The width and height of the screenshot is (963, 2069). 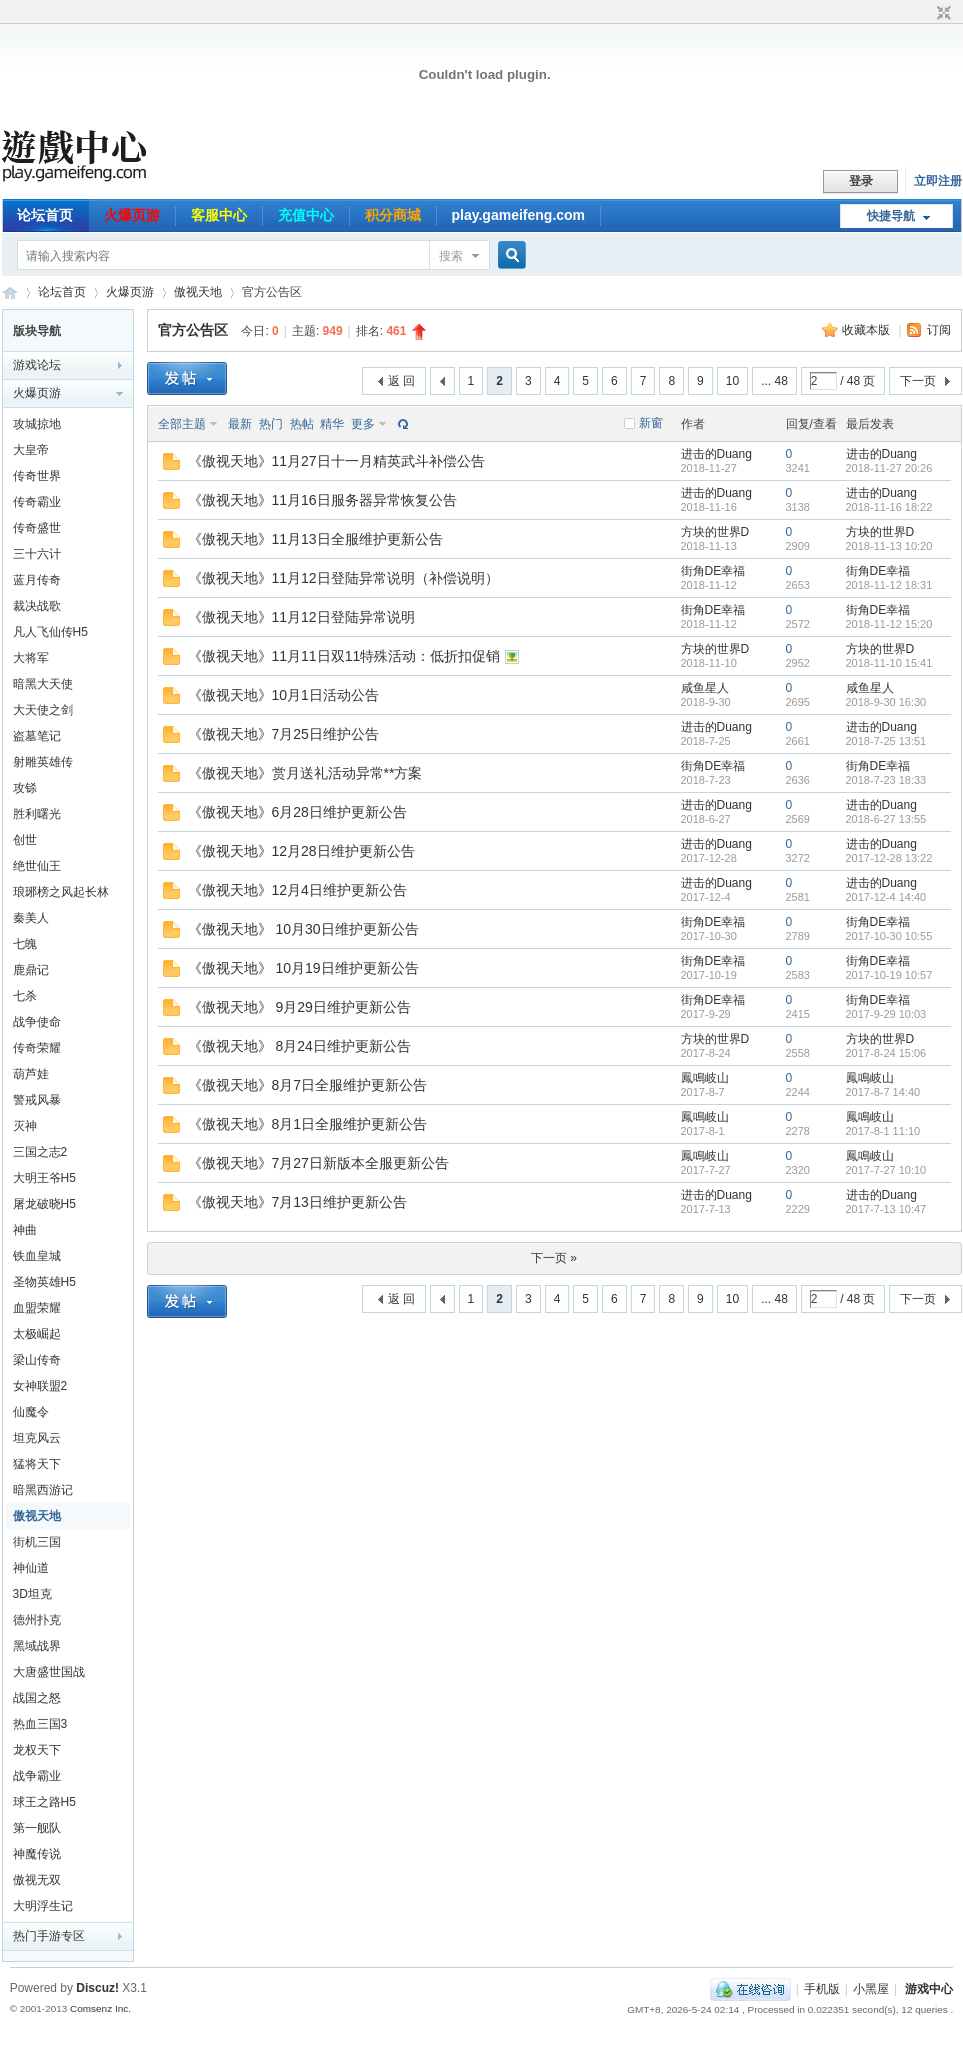 I want to click on 全部主题, so click(x=182, y=424).